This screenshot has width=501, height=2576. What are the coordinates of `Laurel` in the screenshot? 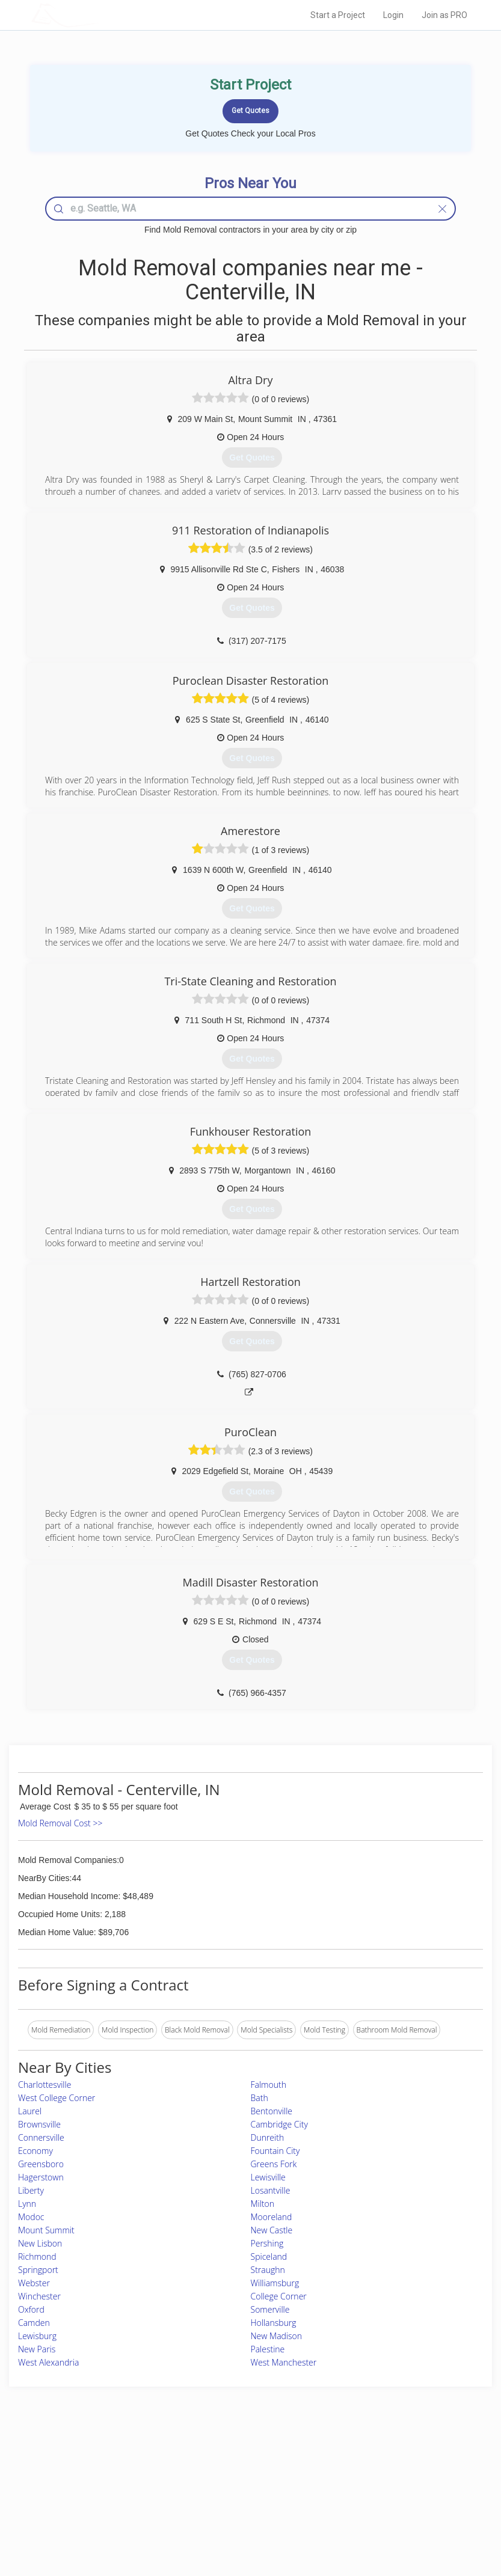 It's located at (29, 2111).